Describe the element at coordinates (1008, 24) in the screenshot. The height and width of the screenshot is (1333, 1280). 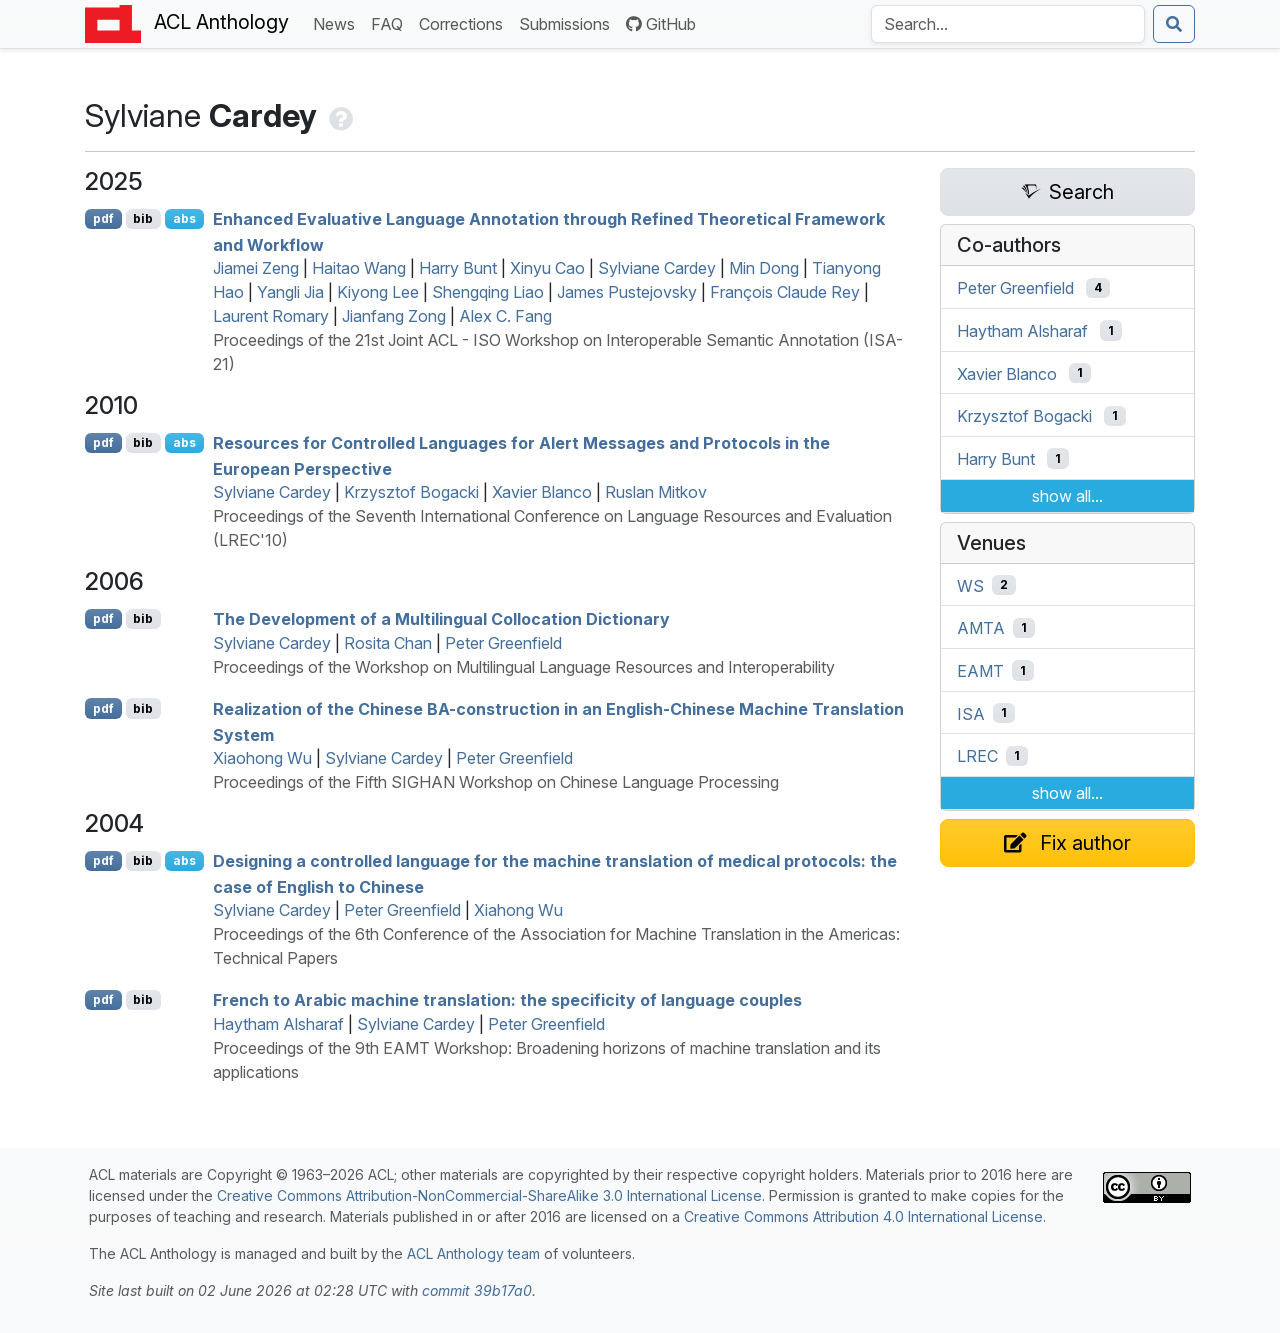
I see `[Search the Anthology]` at that location.